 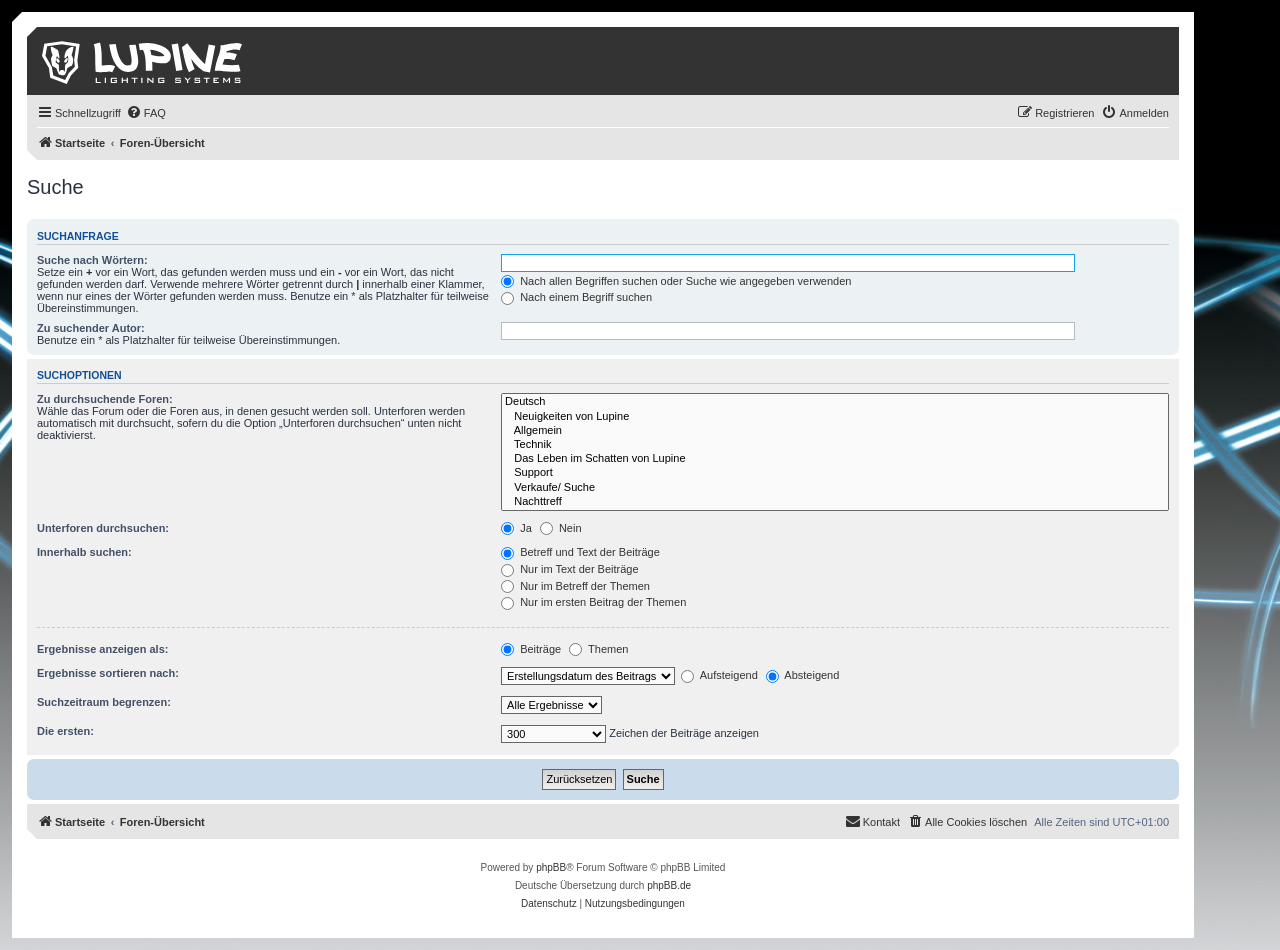 What do you see at coordinates (835, 402) in the screenshot?
I see `Deutsch` at bounding box center [835, 402].